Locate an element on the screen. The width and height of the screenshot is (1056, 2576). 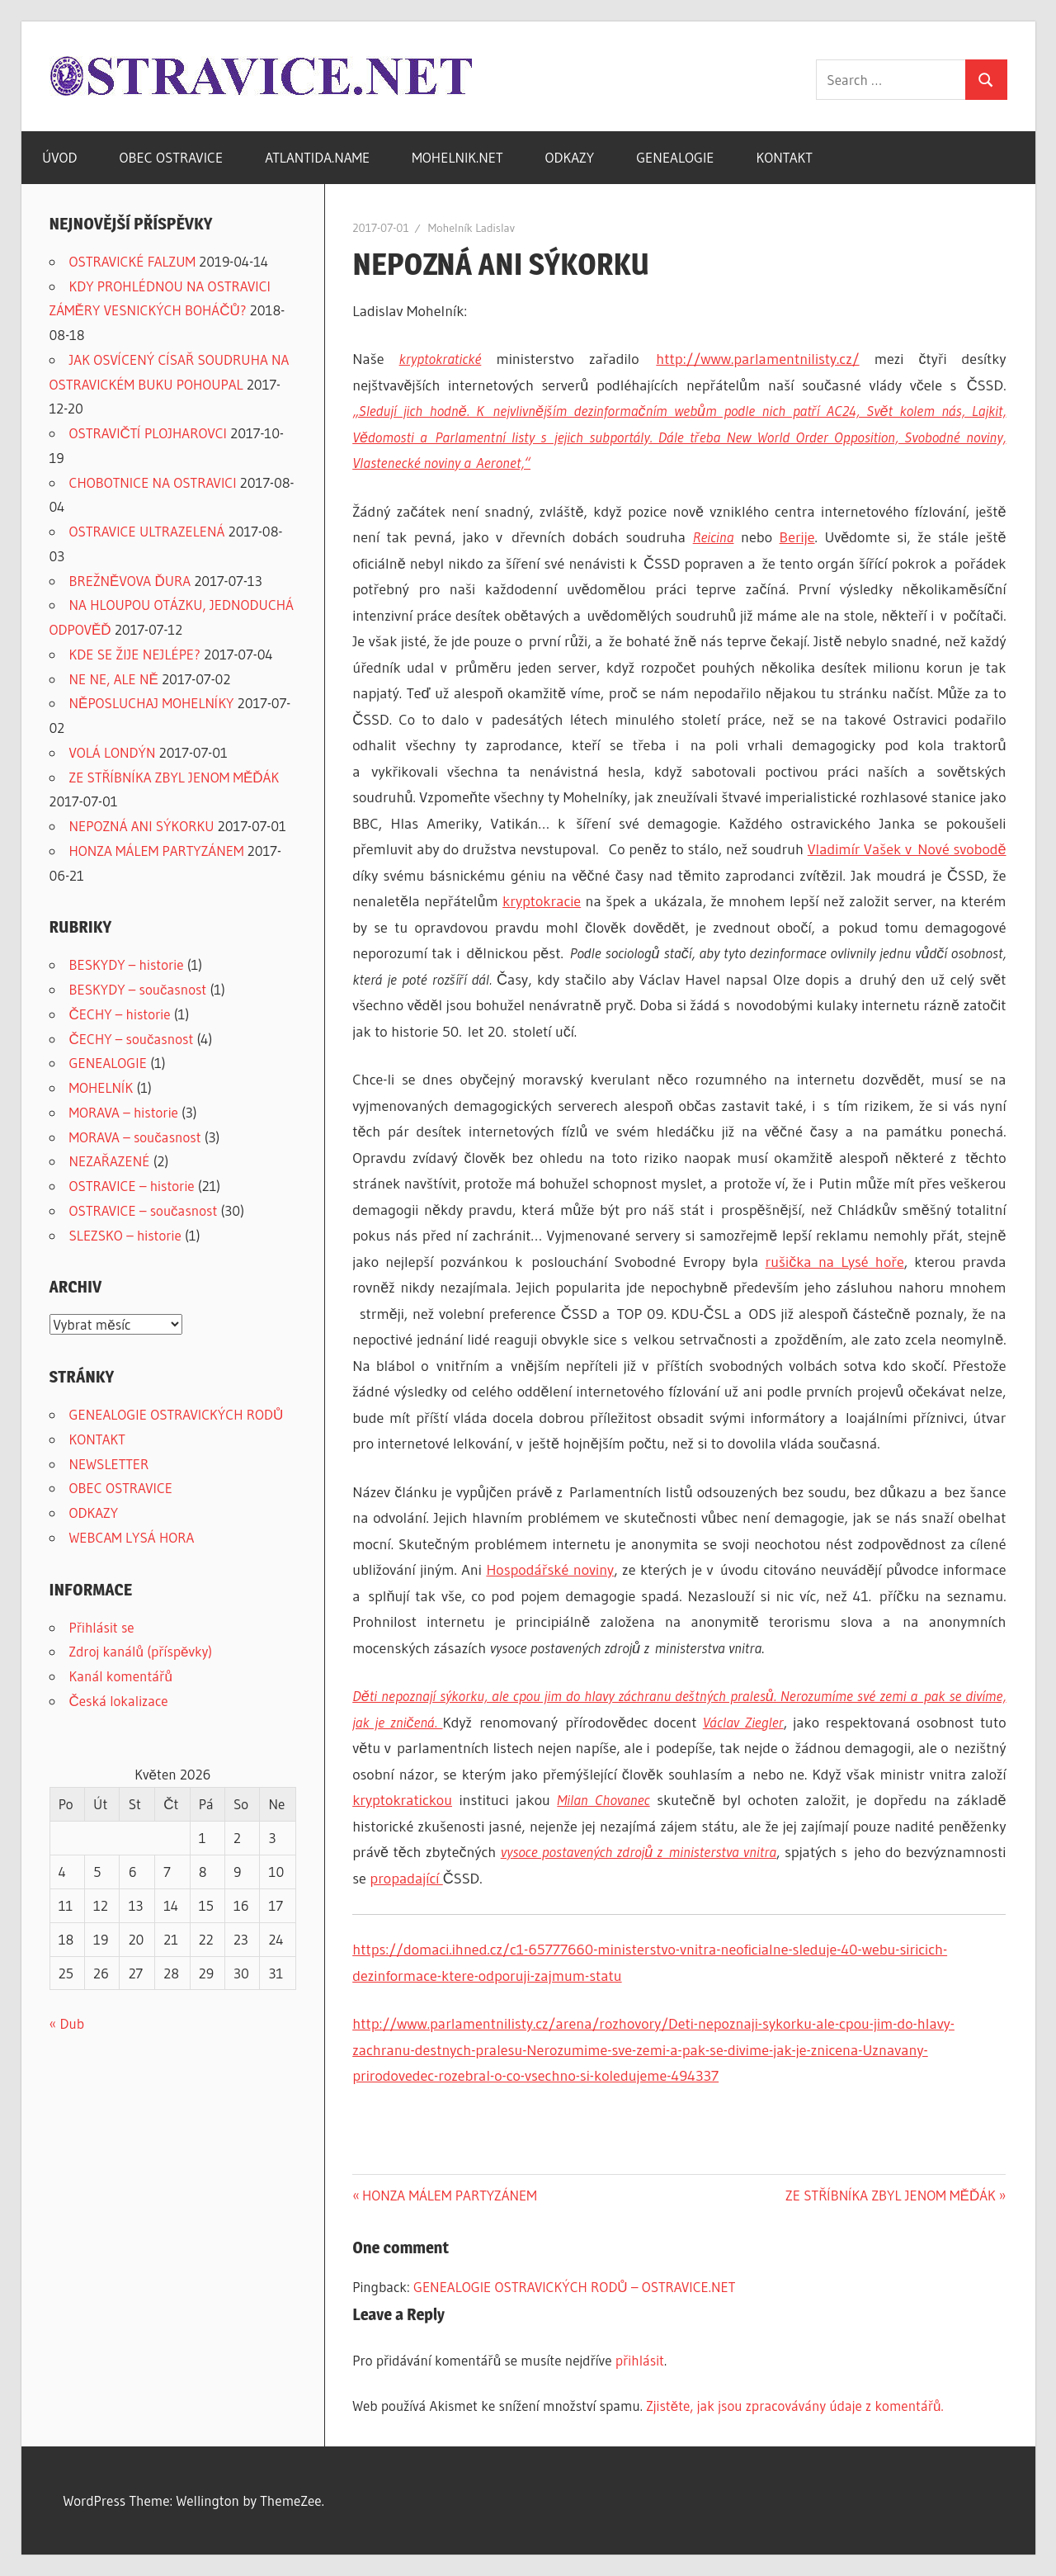
Milan Chovanec is located at coordinates (603, 1800).